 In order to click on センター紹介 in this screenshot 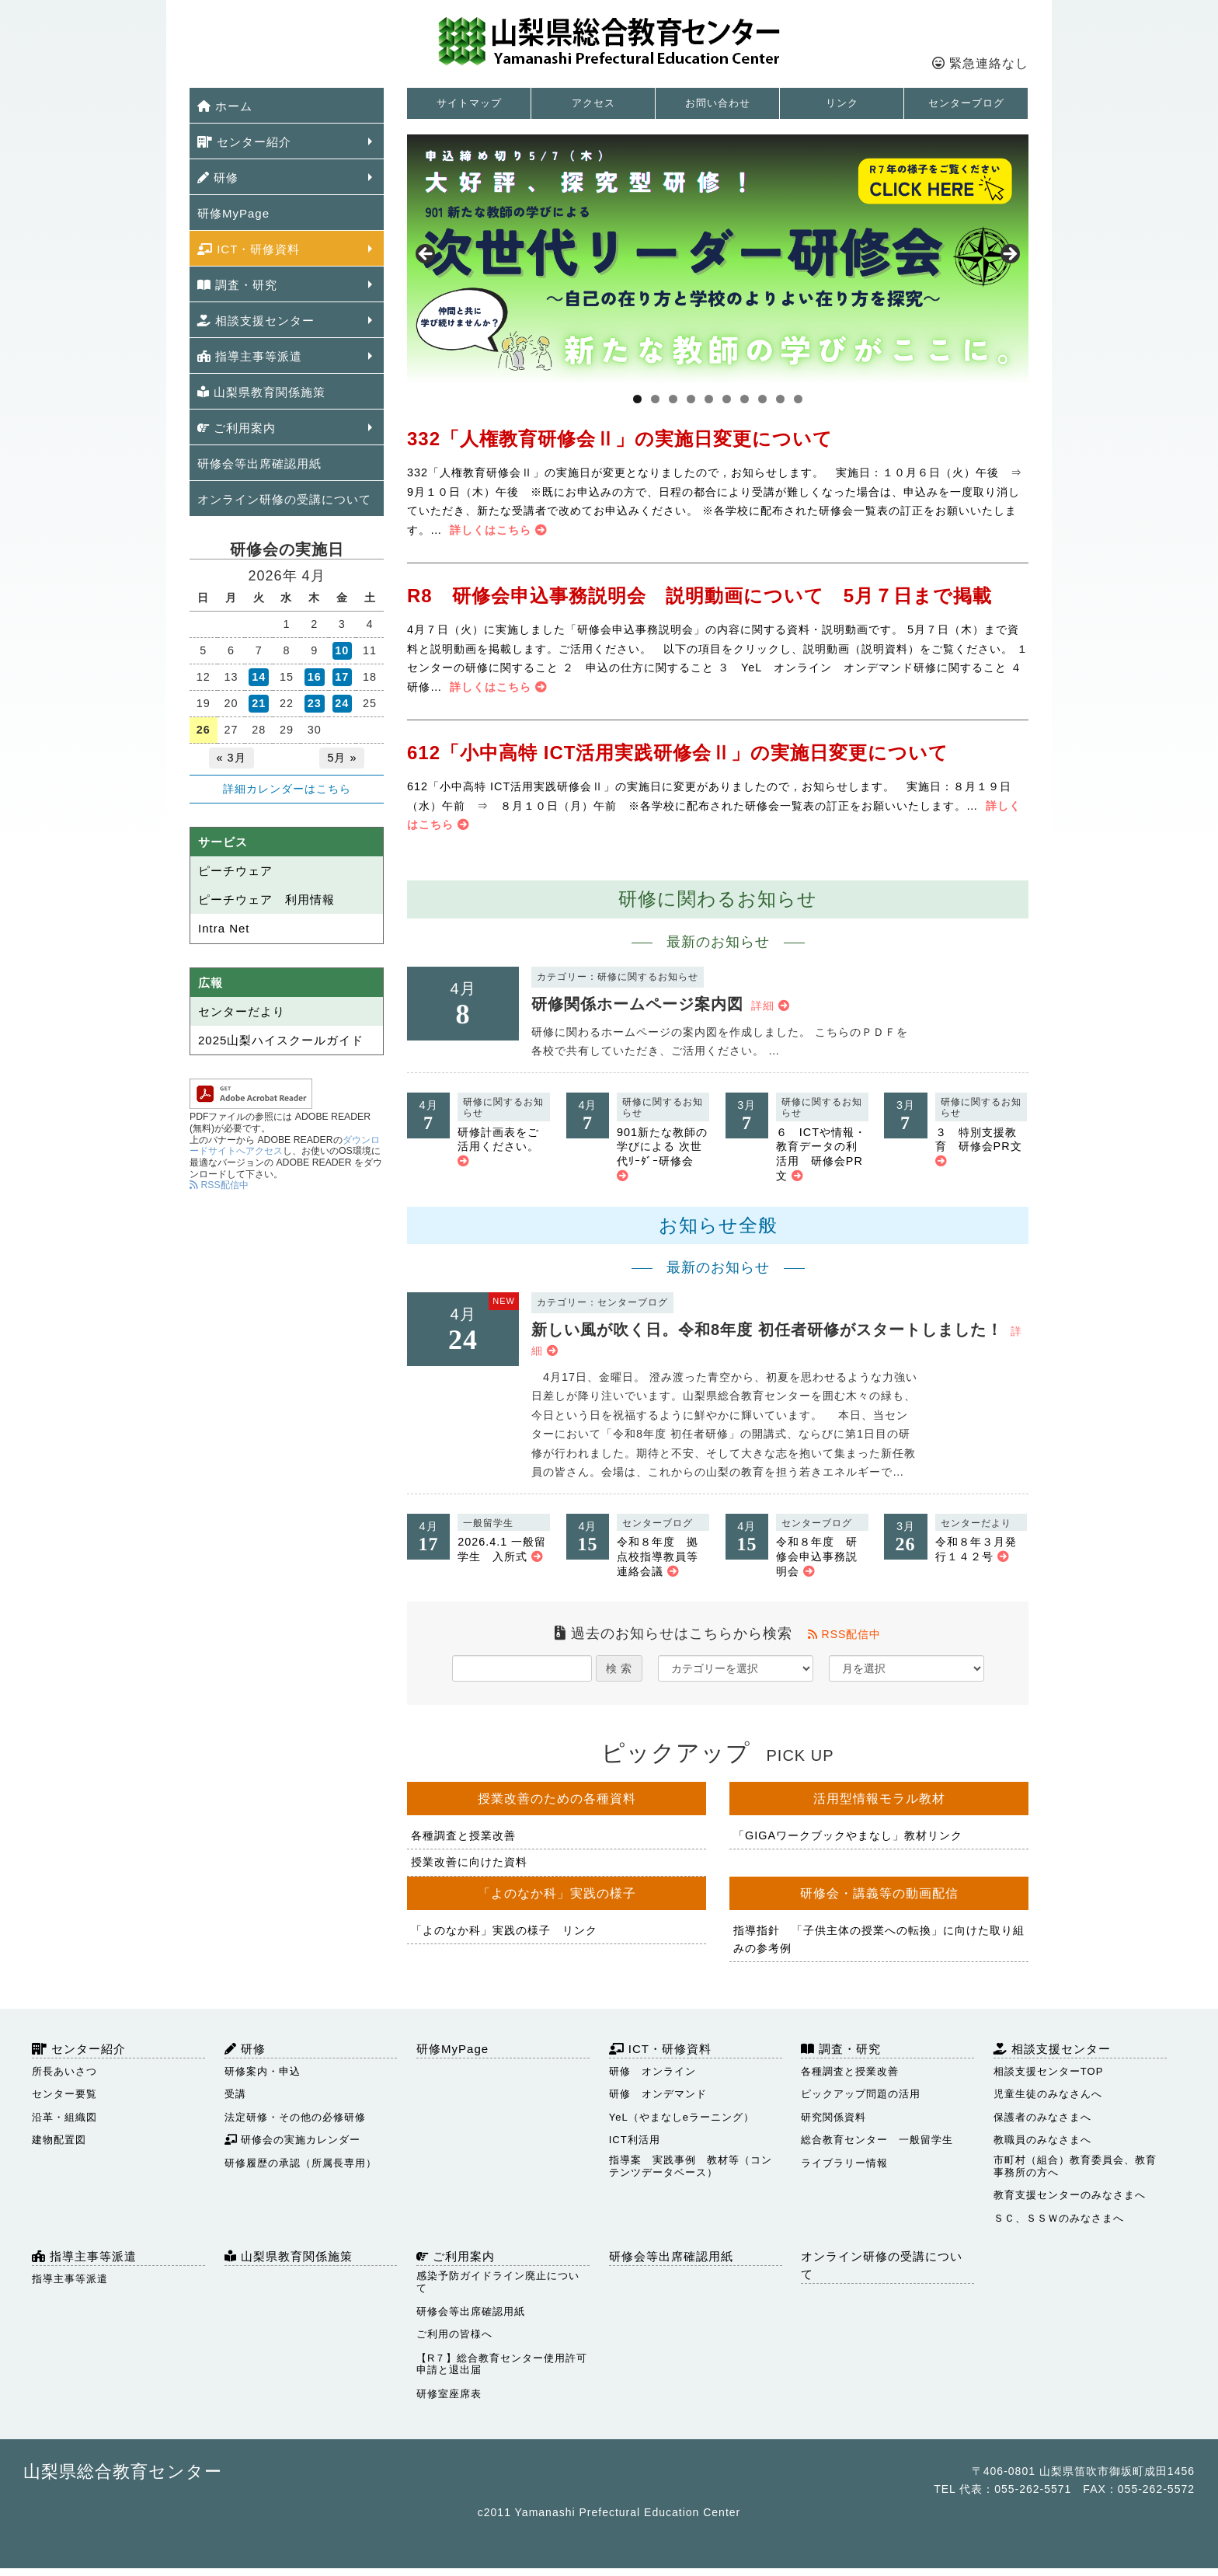, I will do `click(244, 141)`.